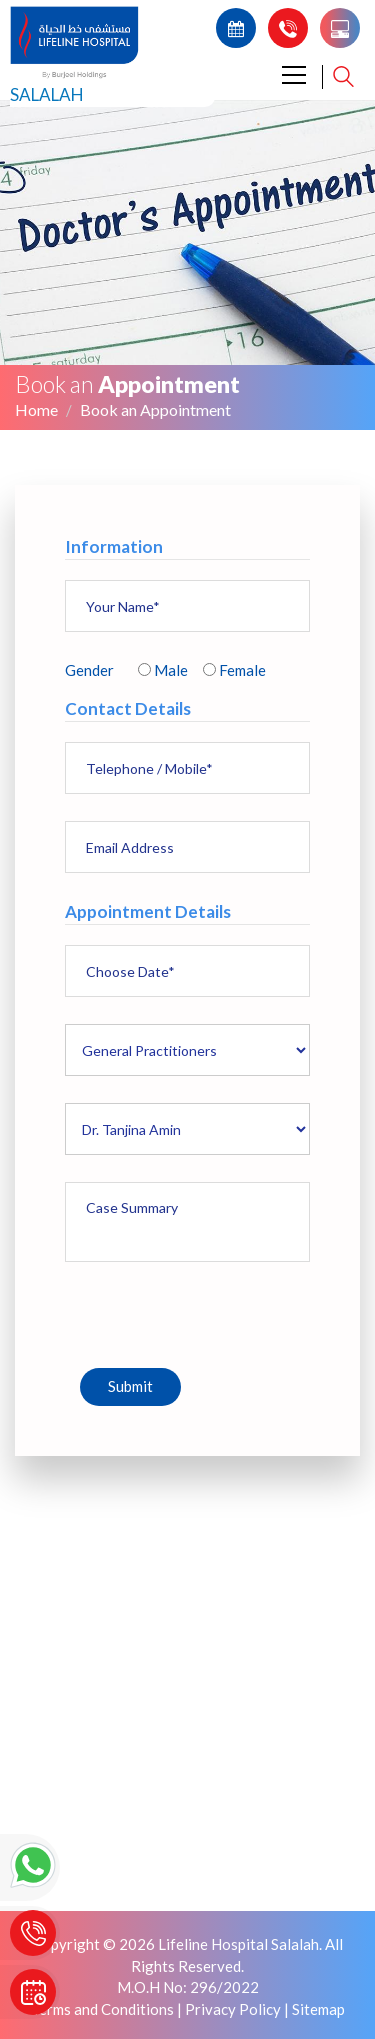 The image size is (375, 2039). Describe the element at coordinates (106, 2009) in the screenshot. I see `Terms and Conditions |` at that location.